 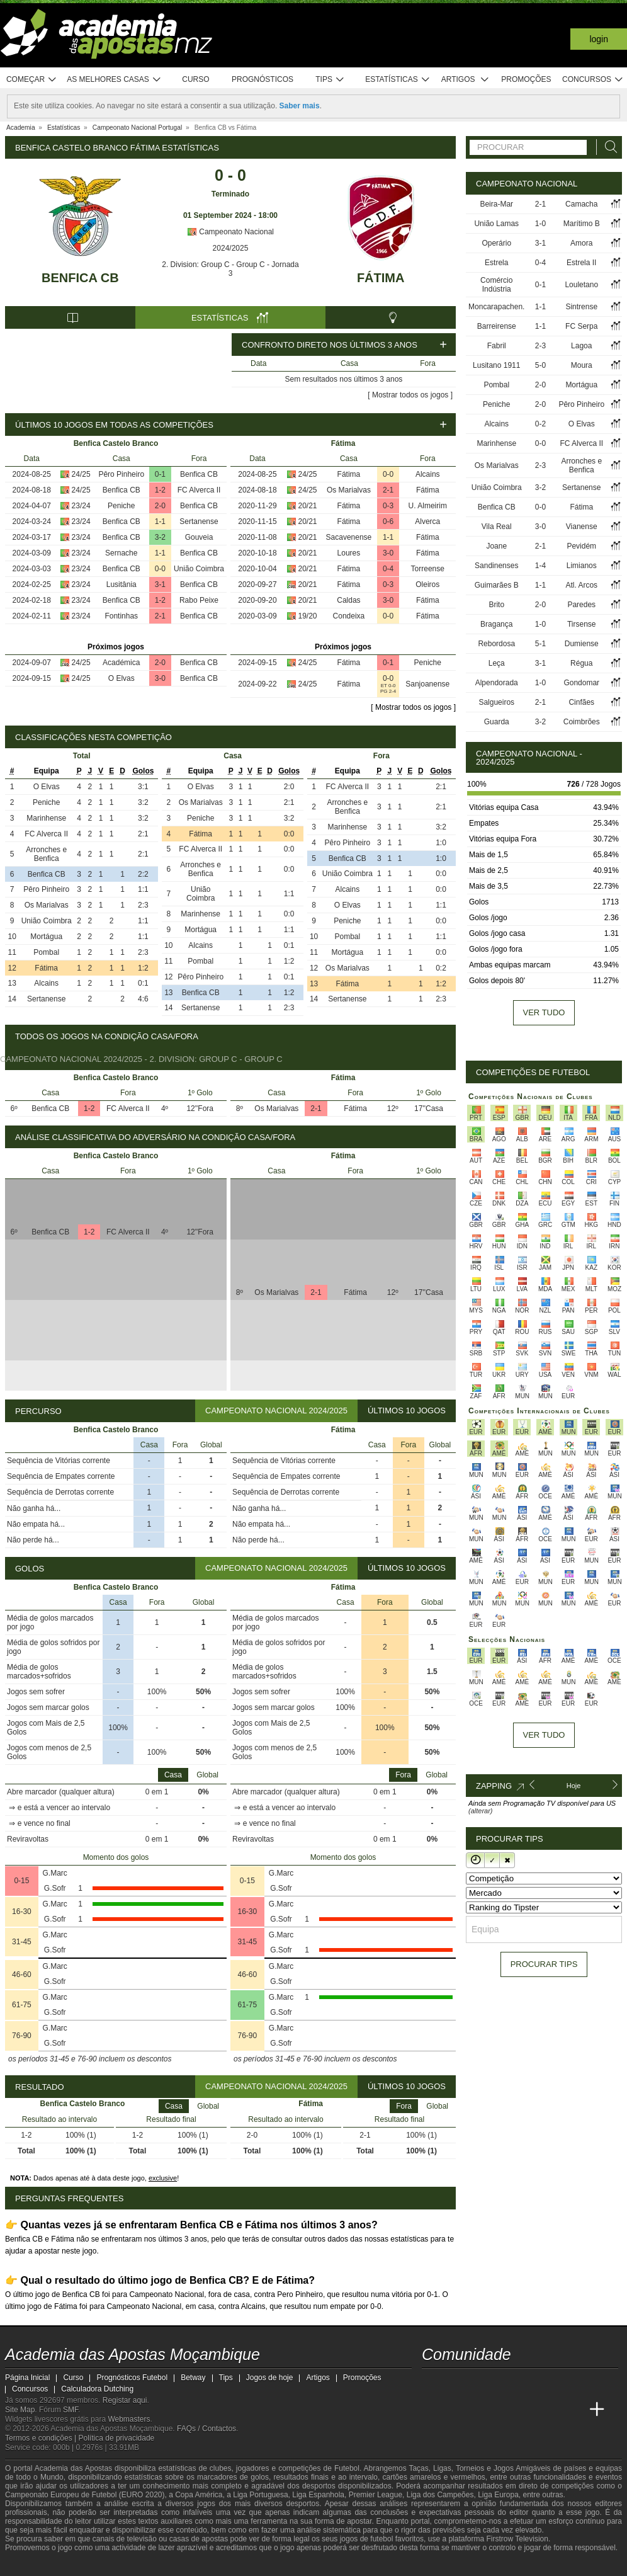 What do you see at coordinates (160, 584) in the screenshot?
I see `3-1` at bounding box center [160, 584].